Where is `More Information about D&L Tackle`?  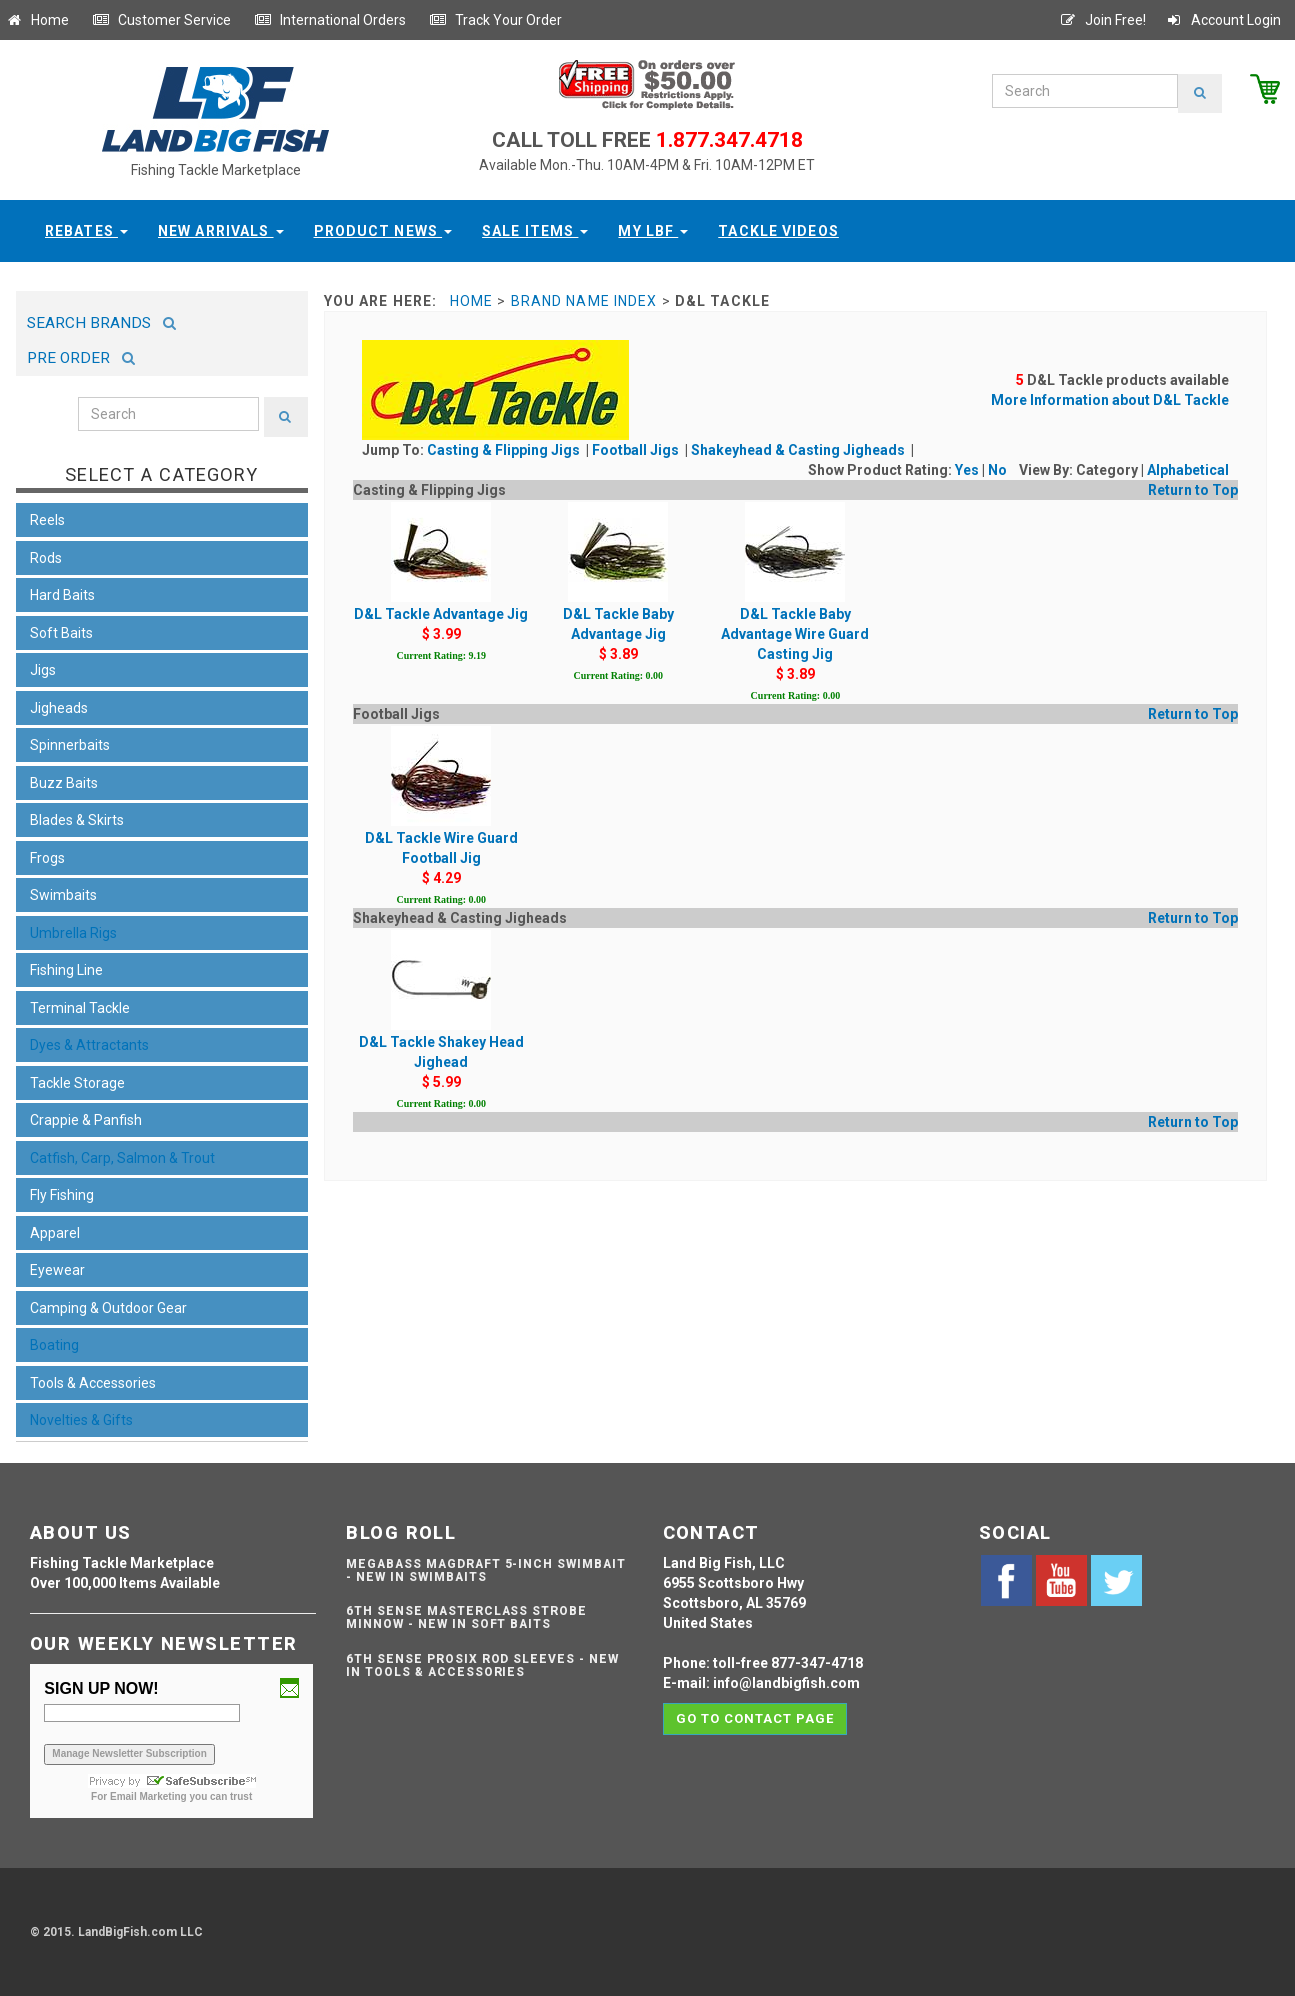
More Information about D&L Tackle is located at coordinates (1110, 400).